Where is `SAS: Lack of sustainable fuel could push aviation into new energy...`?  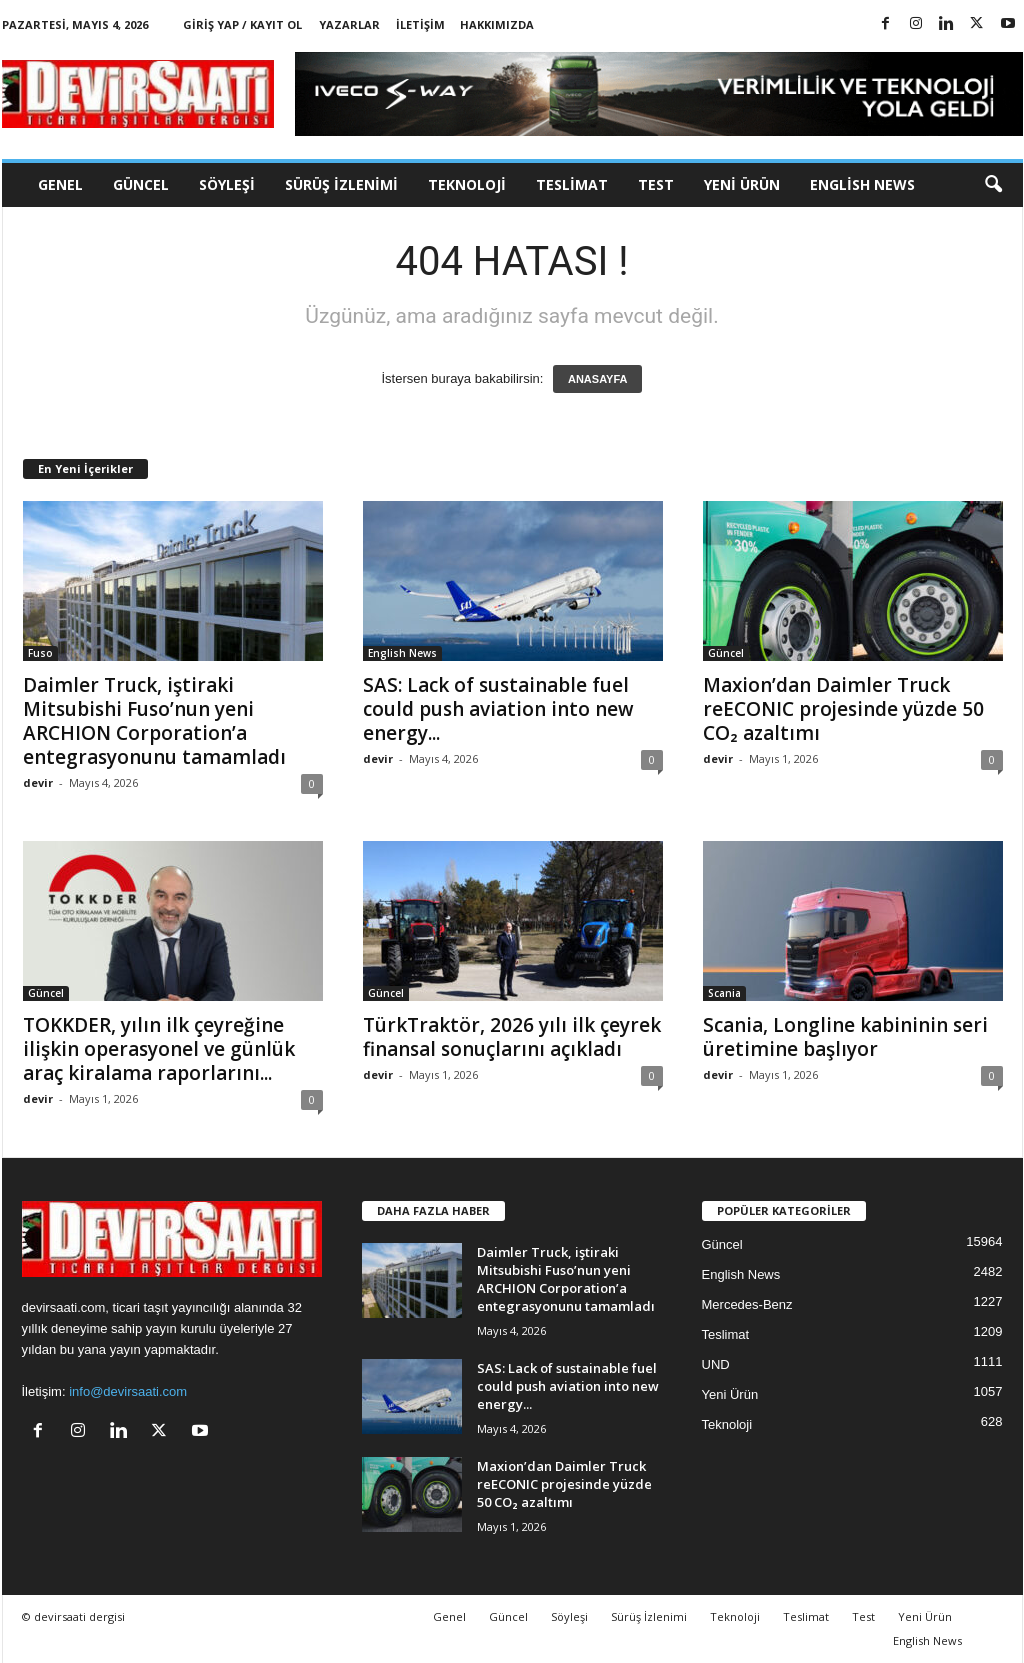
SAS: Lack of sustainable fuel could push aviation into new energy... is located at coordinates (498, 709).